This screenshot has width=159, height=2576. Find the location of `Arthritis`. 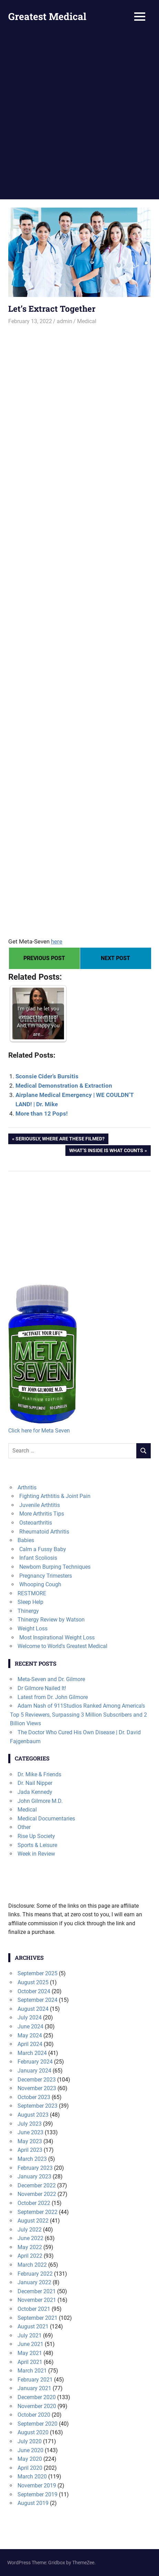

Arthritis is located at coordinates (27, 1487).